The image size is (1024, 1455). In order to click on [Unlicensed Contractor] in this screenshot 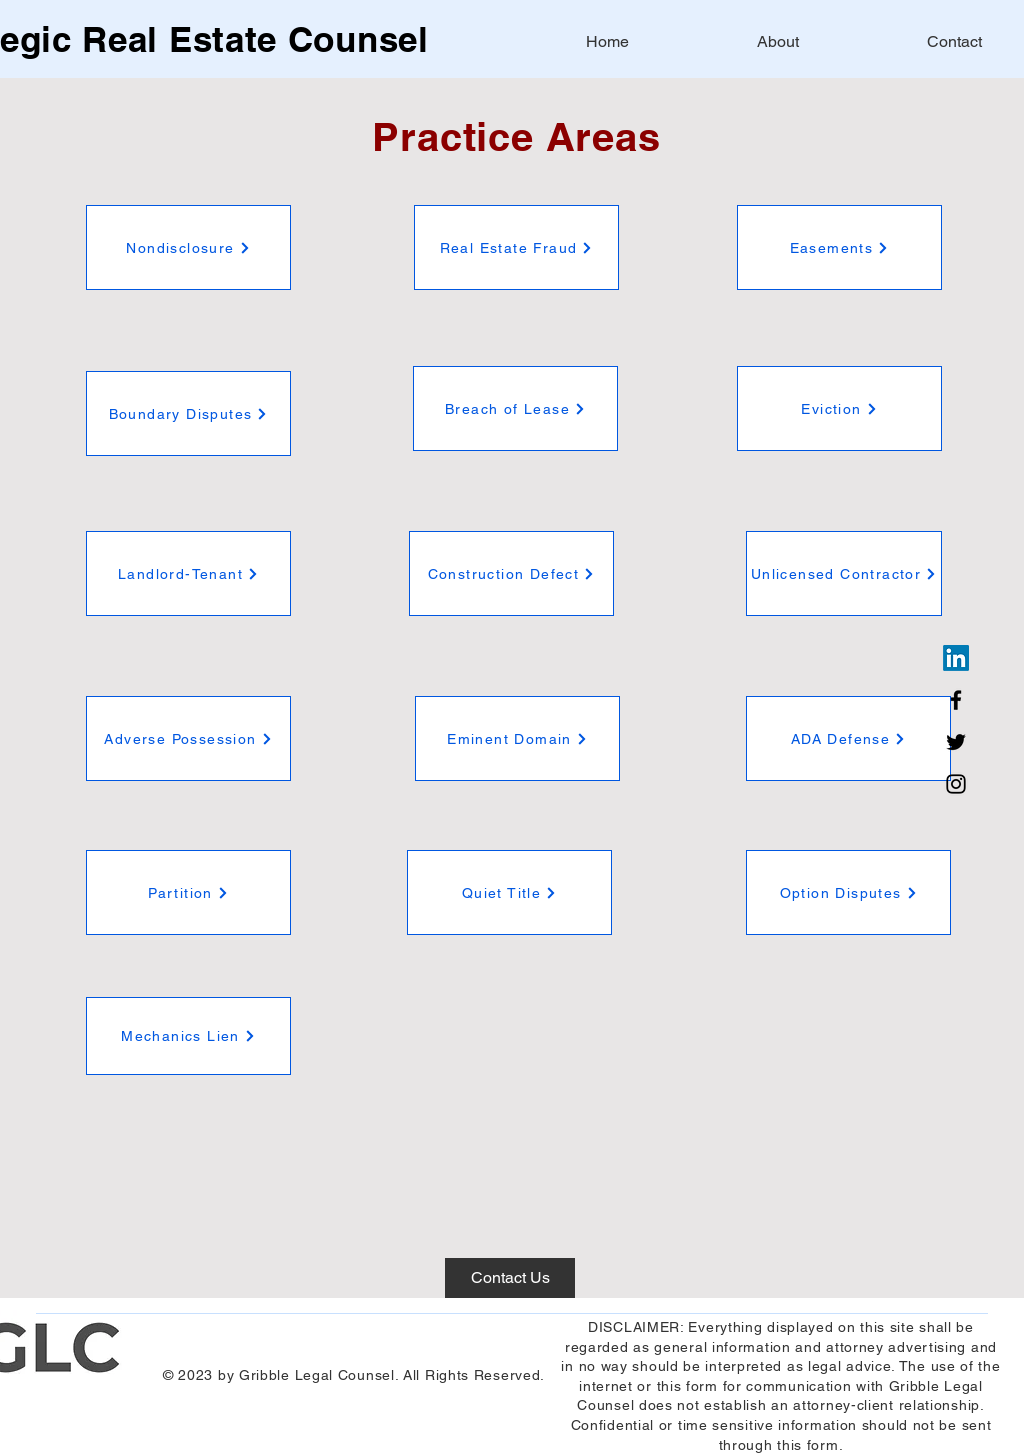, I will do `click(844, 573)`.